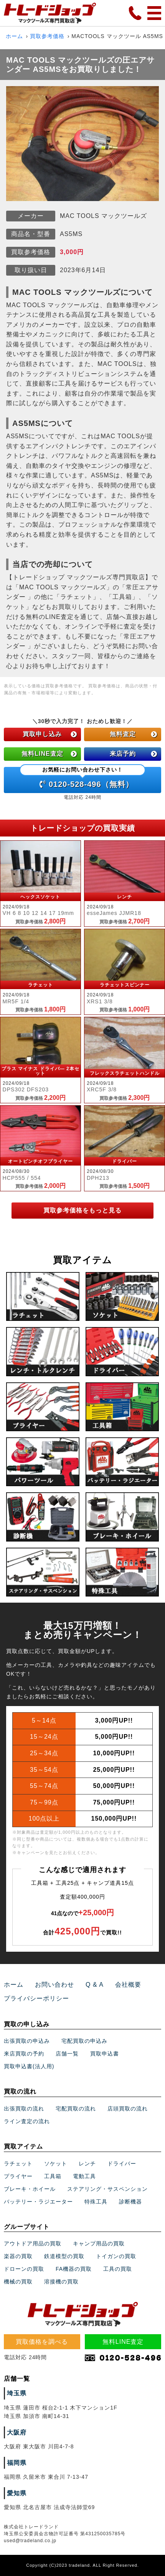 This screenshot has height=2576, width=165. I want to click on 買取価格を調べる, so click(42, 2341).